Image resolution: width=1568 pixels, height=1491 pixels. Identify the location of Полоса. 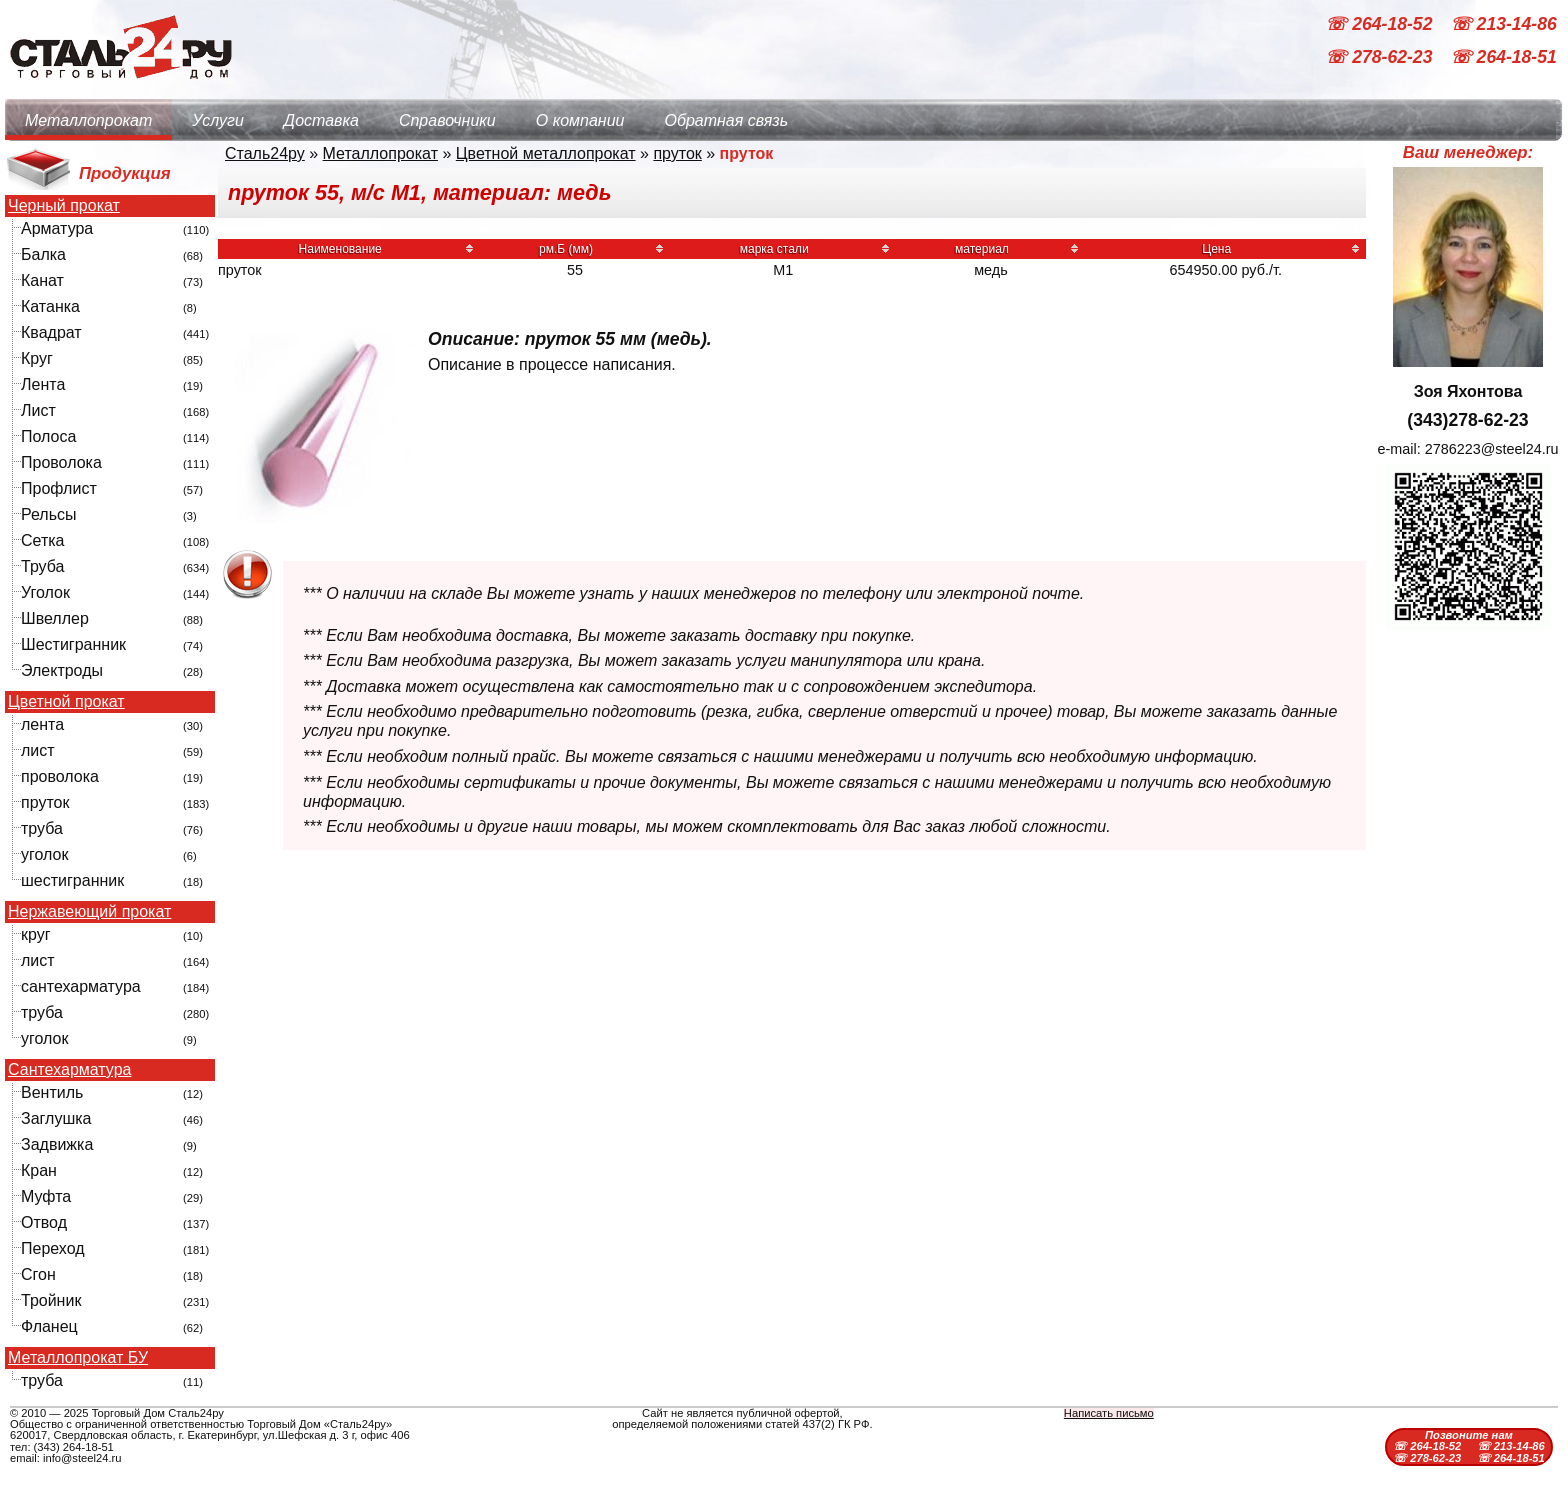
(48, 436).